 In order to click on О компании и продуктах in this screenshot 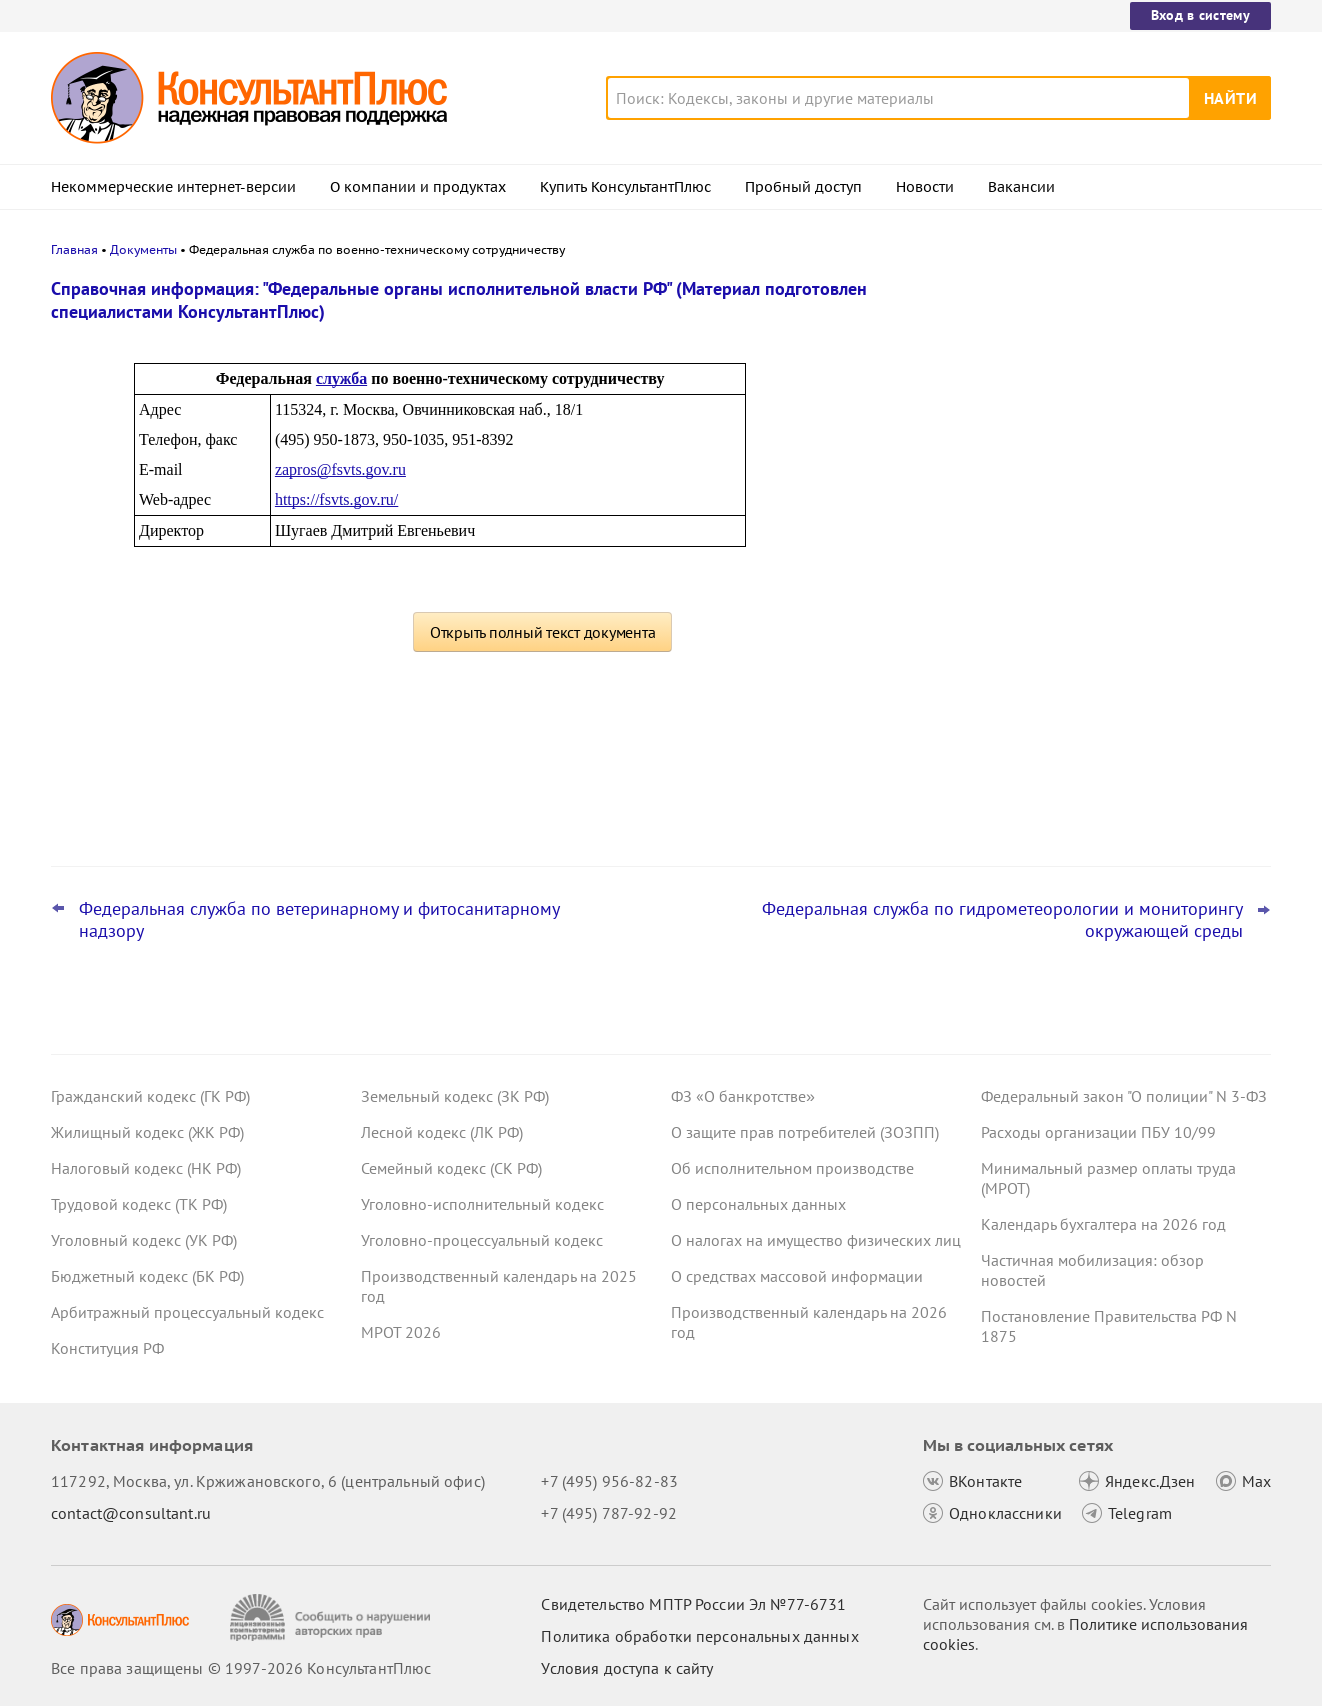, I will do `click(418, 187)`.